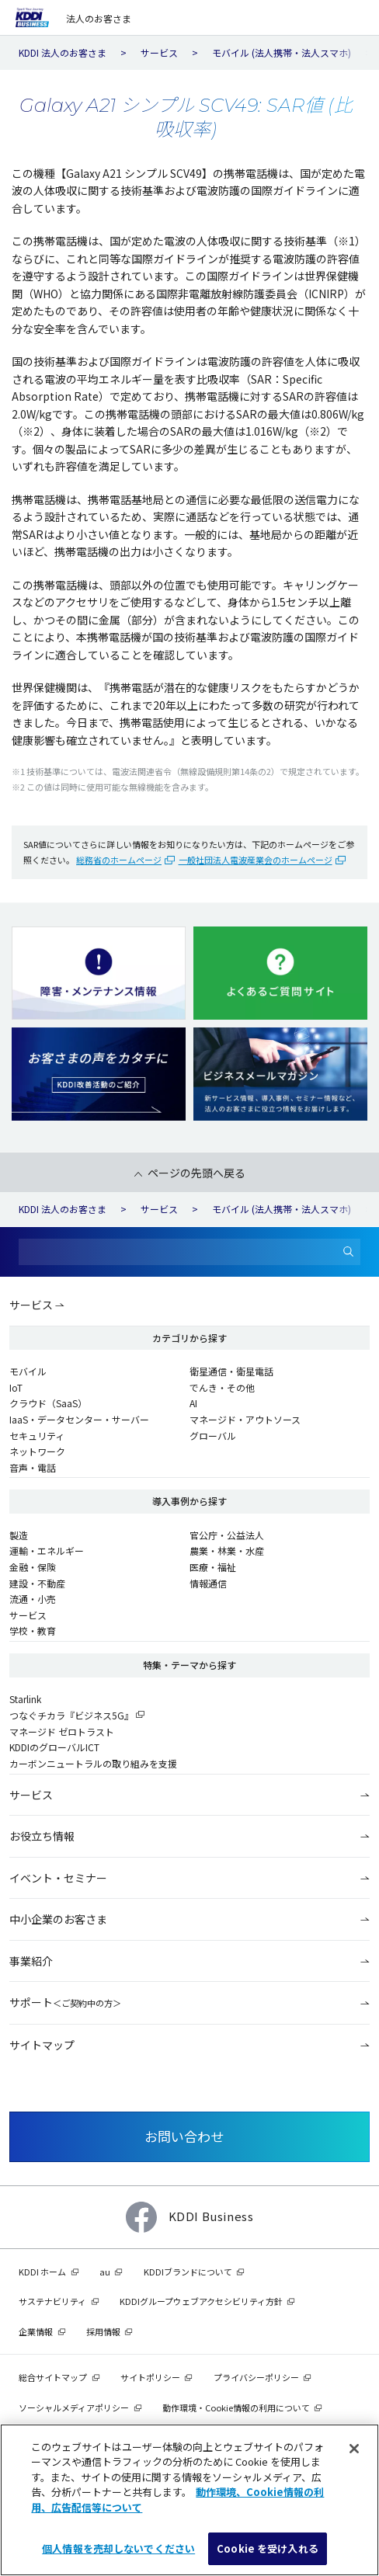 The image size is (379, 2576). Describe the element at coordinates (231, 1371) in the screenshot. I see `衛星通信・衛星電話` at that location.